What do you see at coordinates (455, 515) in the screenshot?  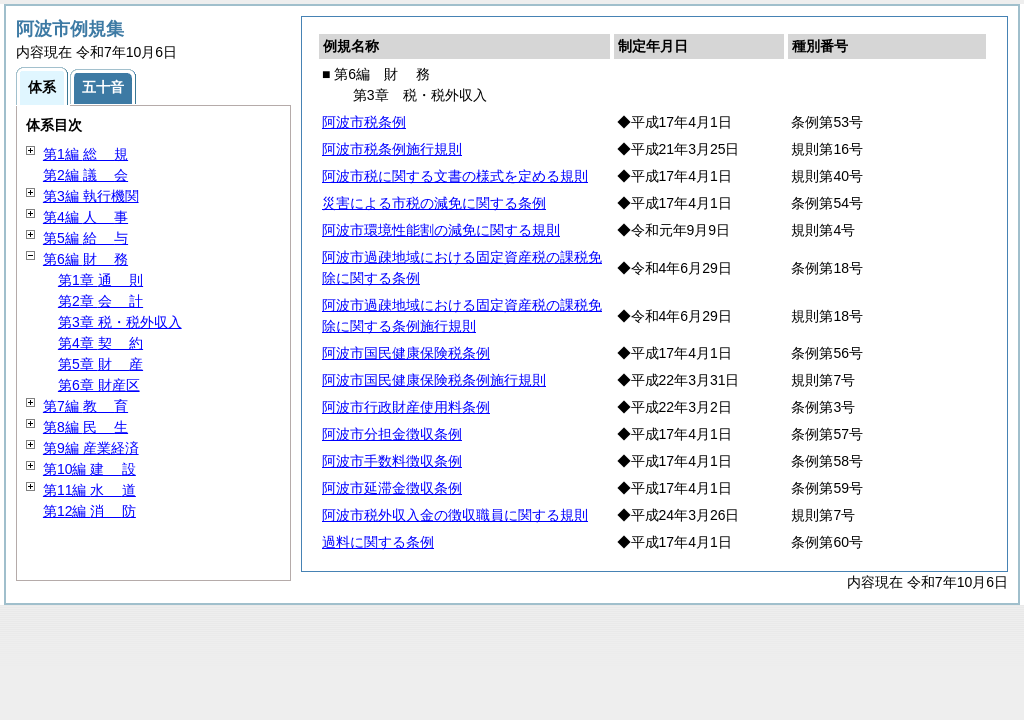 I see `阿波市税外収入金の徴収職員に関する規則` at bounding box center [455, 515].